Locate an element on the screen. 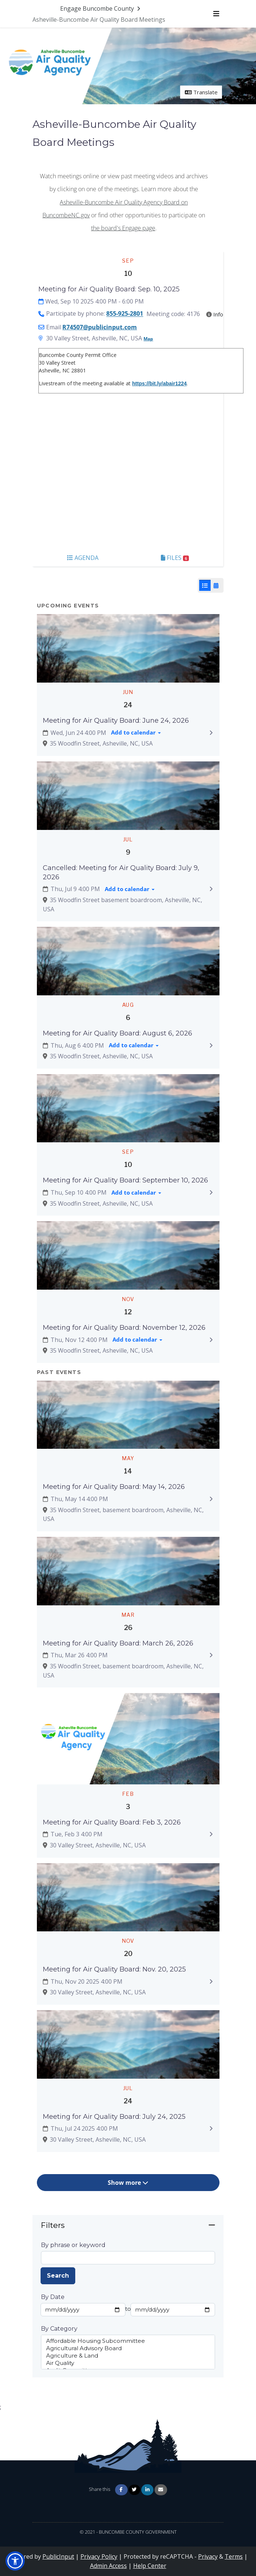 The height and width of the screenshot is (2576, 256). the board's Engage page is located at coordinates (123, 228).